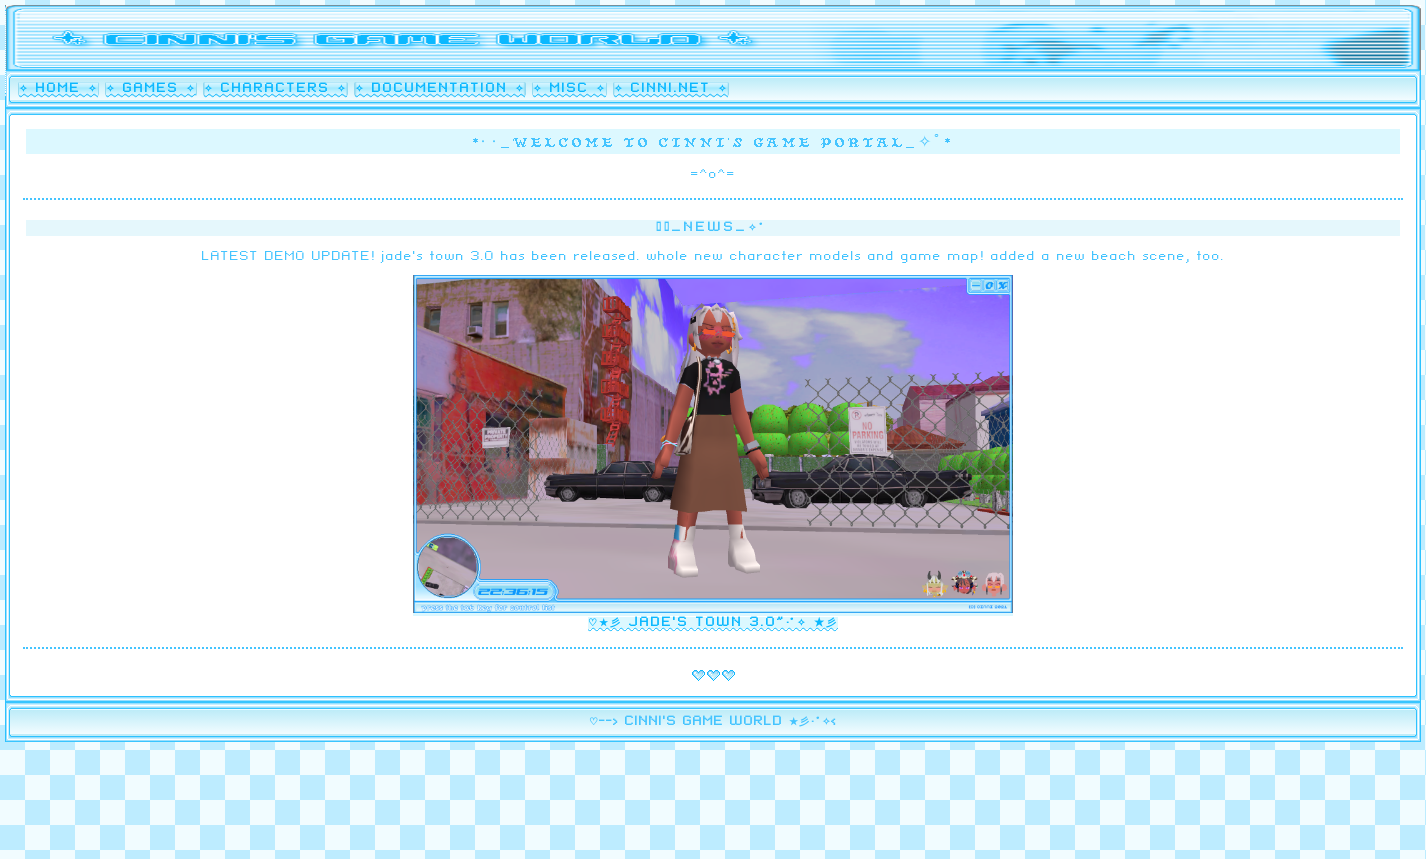 The width and height of the screenshot is (1426, 859). I want to click on ✧ documentation ✧, so click(440, 89).